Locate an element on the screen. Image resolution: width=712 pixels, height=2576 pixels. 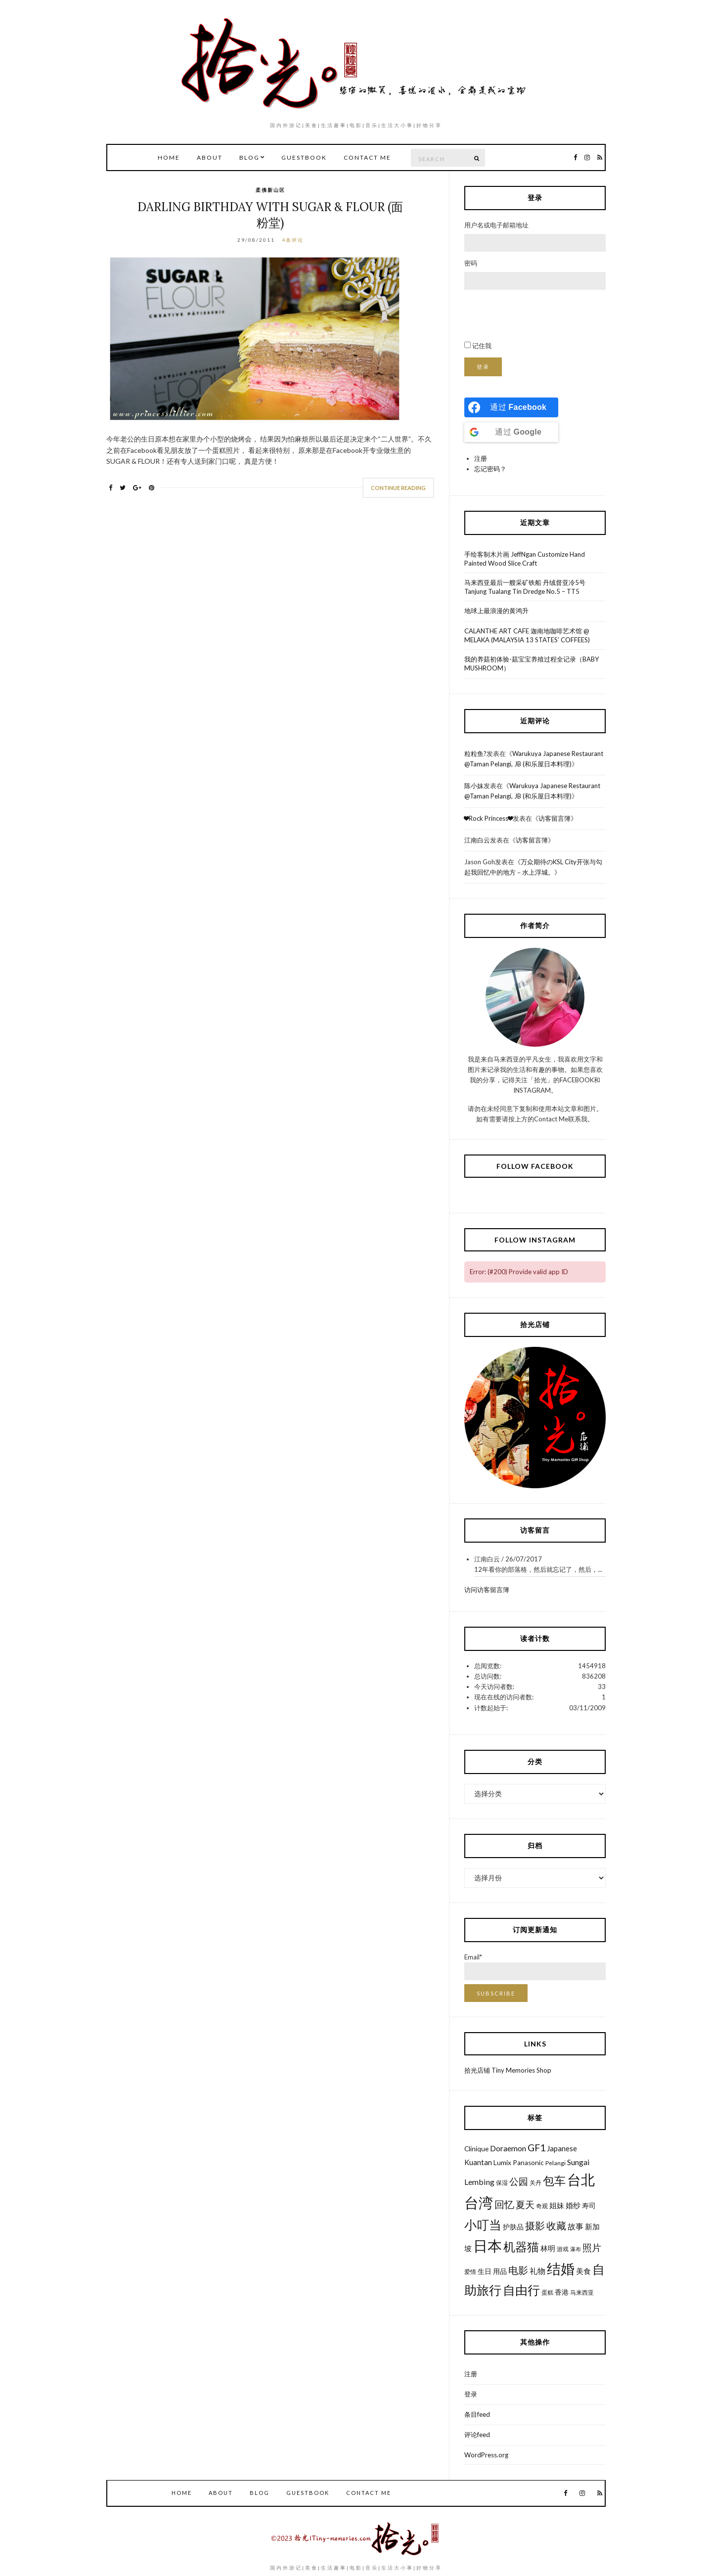
4条评论 is located at coordinates (293, 240).